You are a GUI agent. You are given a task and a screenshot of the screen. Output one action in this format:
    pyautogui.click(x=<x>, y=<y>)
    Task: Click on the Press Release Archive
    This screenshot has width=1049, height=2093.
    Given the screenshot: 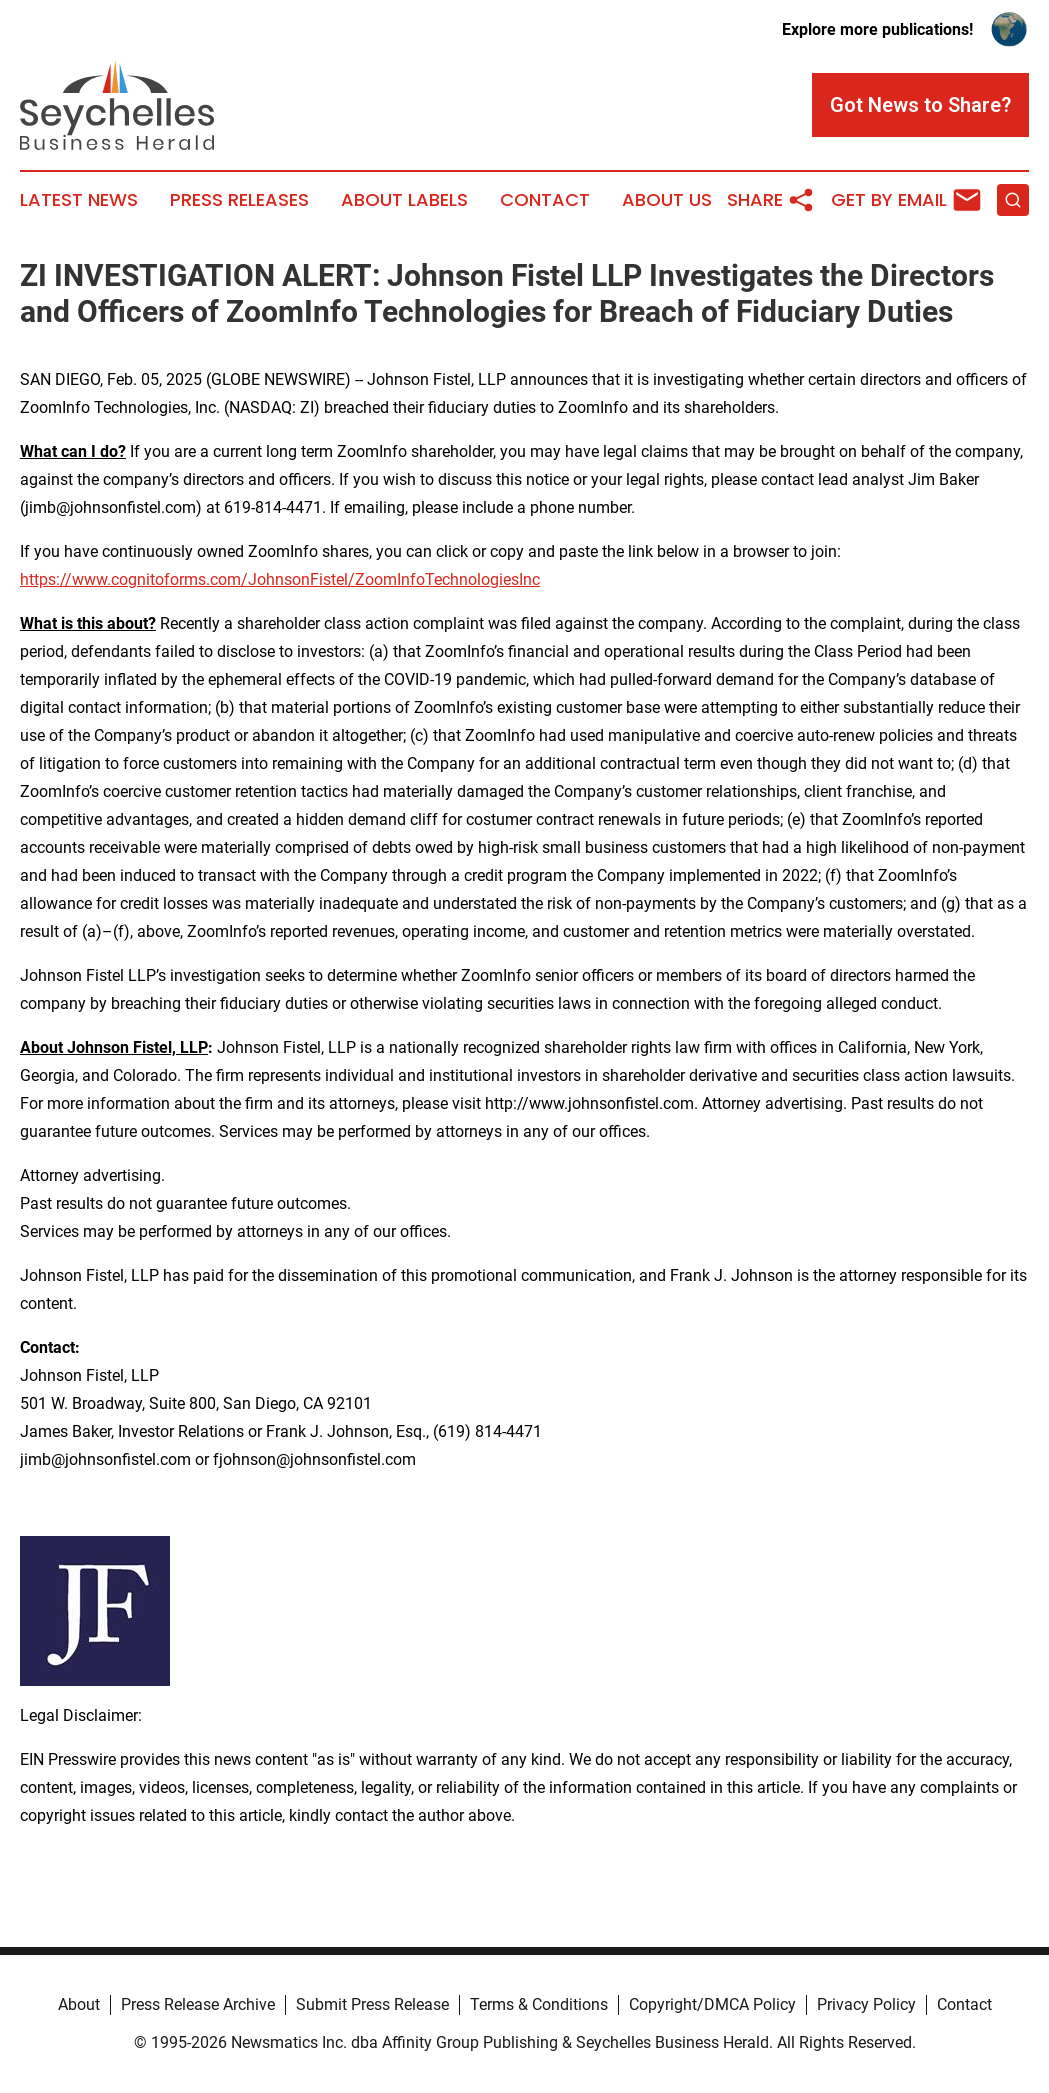 What is the action you would take?
    pyautogui.click(x=198, y=2004)
    